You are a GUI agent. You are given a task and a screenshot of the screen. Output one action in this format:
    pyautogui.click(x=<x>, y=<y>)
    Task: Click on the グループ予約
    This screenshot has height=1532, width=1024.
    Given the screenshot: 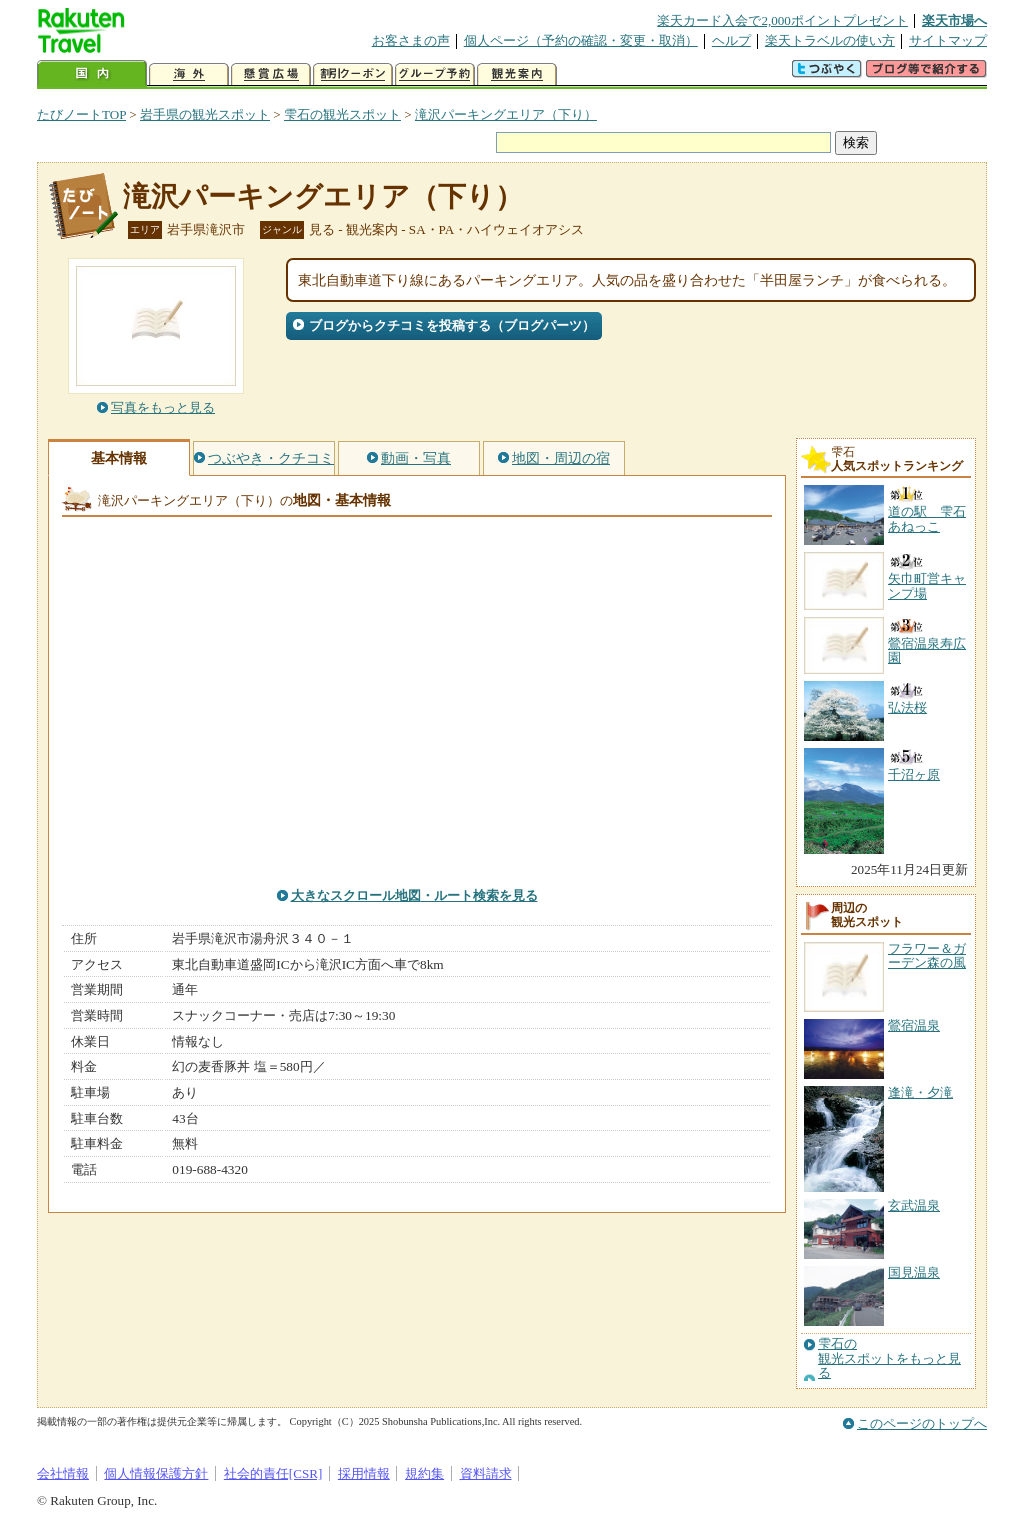 What is the action you would take?
    pyautogui.click(x=435, y=74)
    